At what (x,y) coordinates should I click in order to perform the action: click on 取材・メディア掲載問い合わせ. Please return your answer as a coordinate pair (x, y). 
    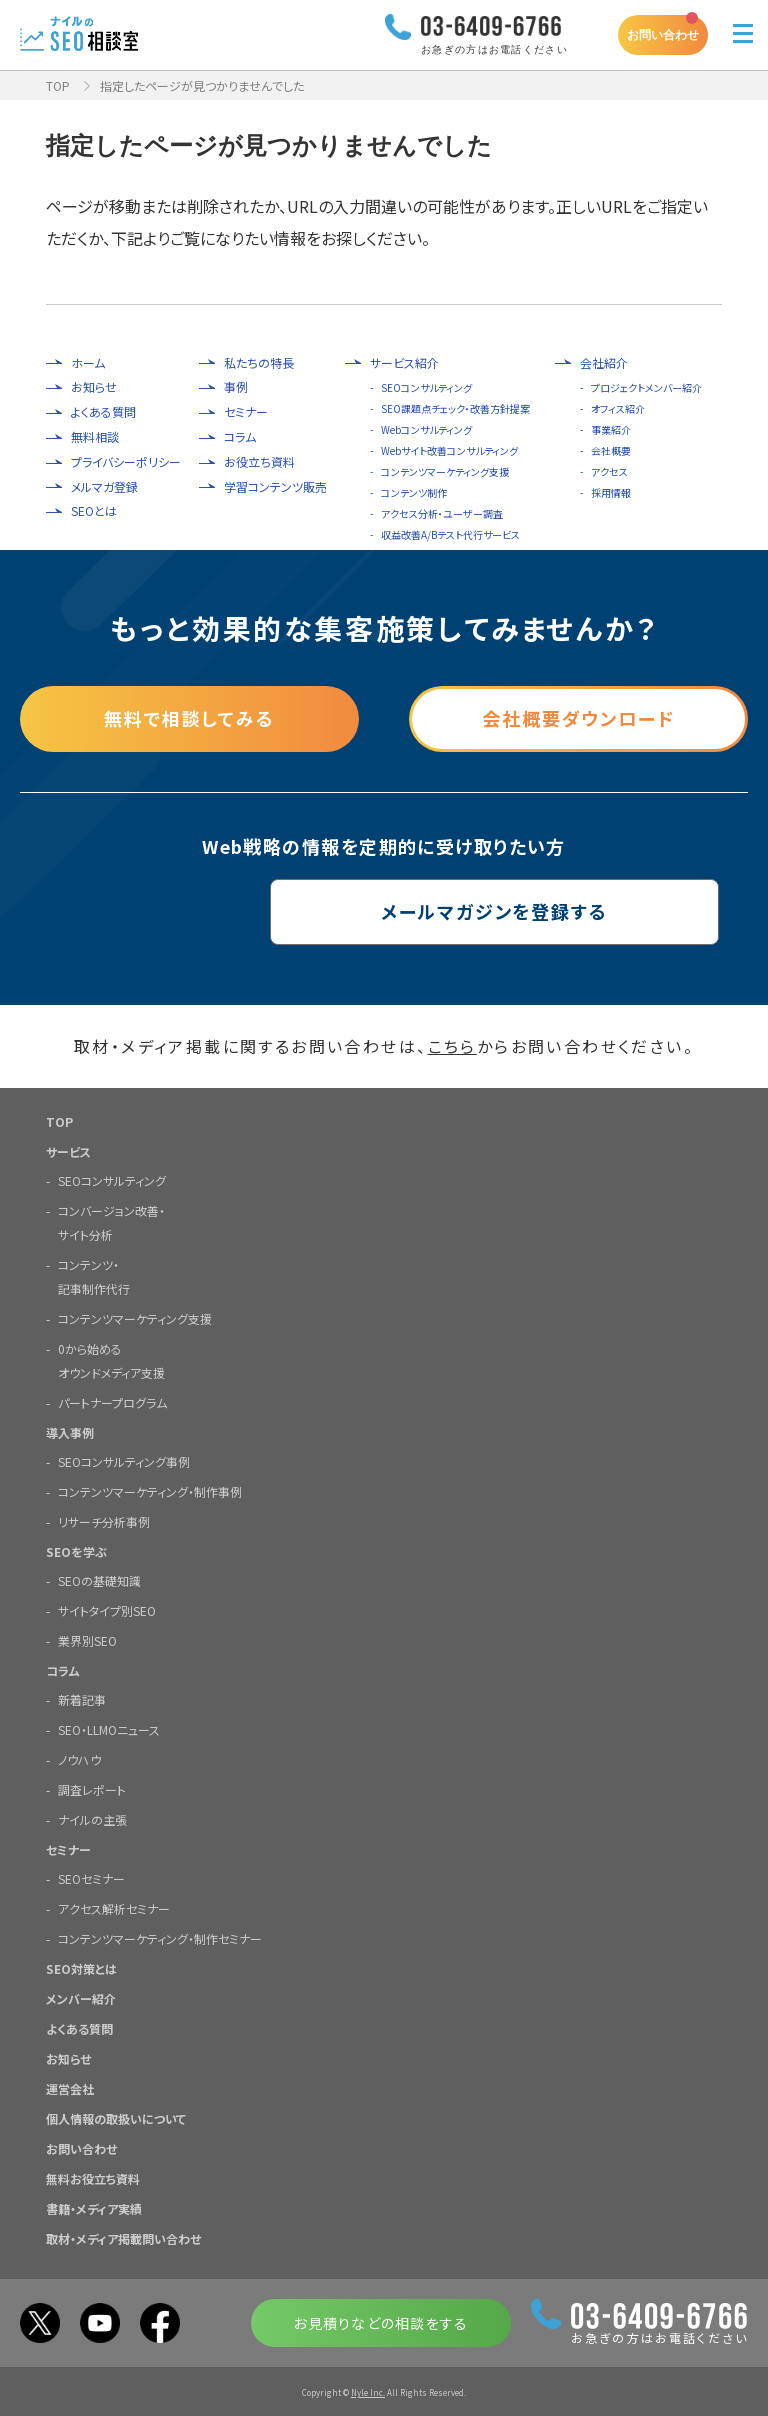
    Looking at the image, I should click on (123, 2237).